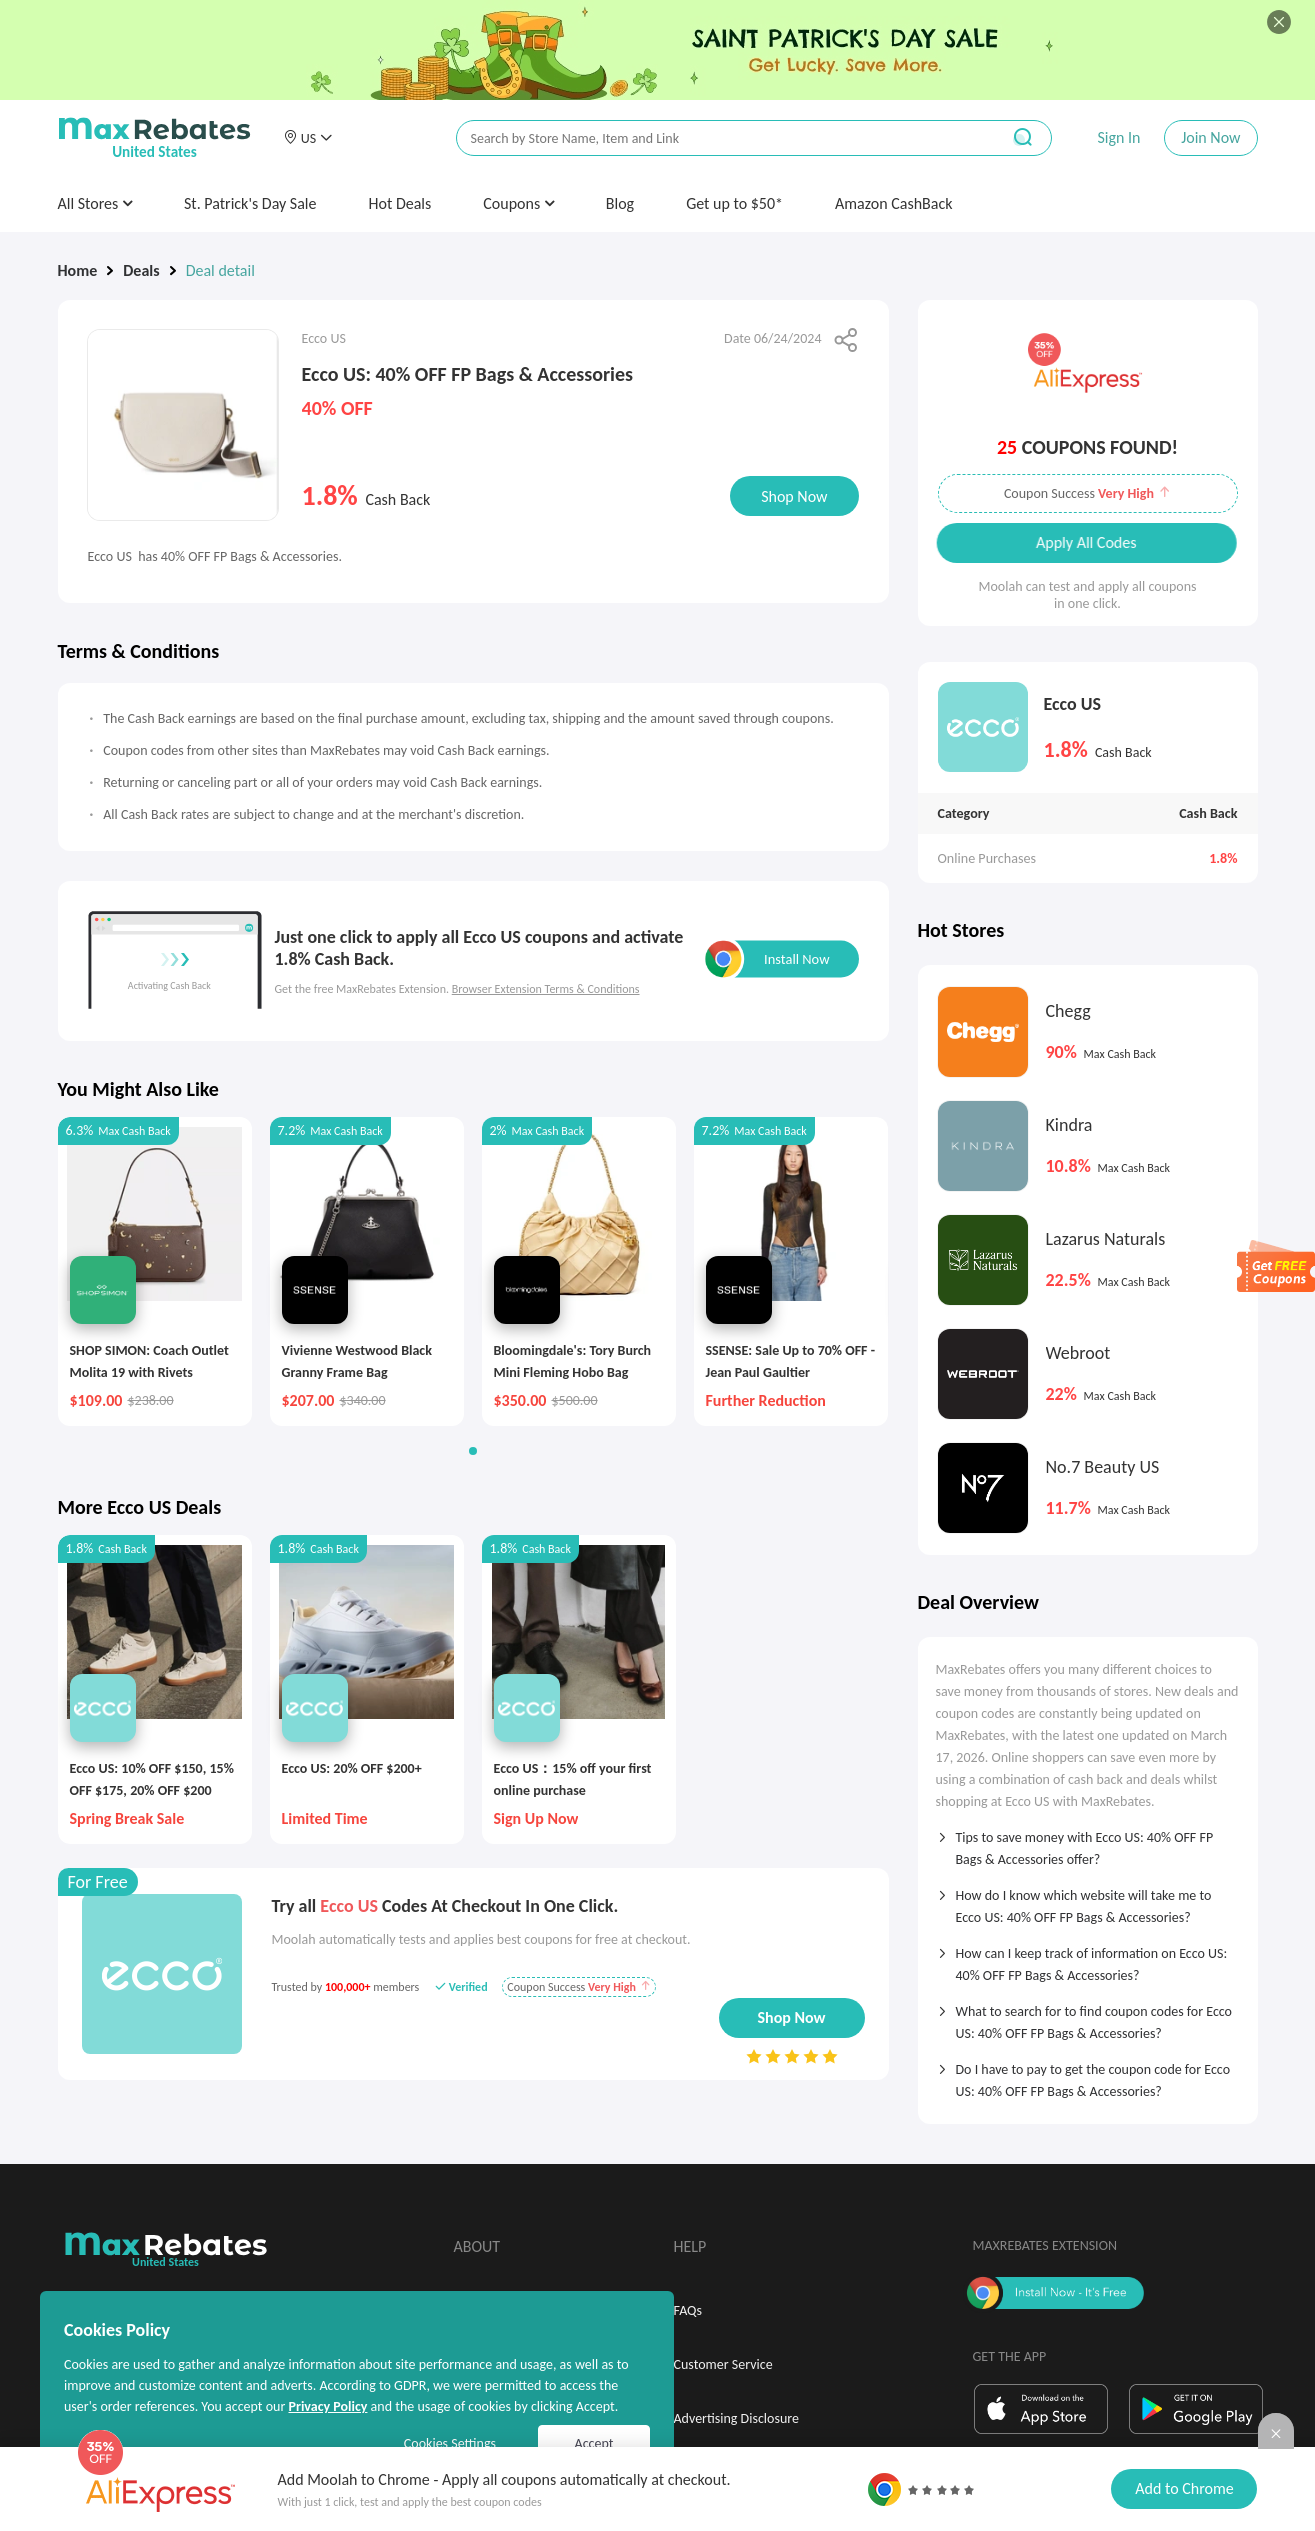 This screenshot has height=2531, width=1315. Describe the element at coordinates (688, 2310) in the screenshot. I see `FAQs` at that location.